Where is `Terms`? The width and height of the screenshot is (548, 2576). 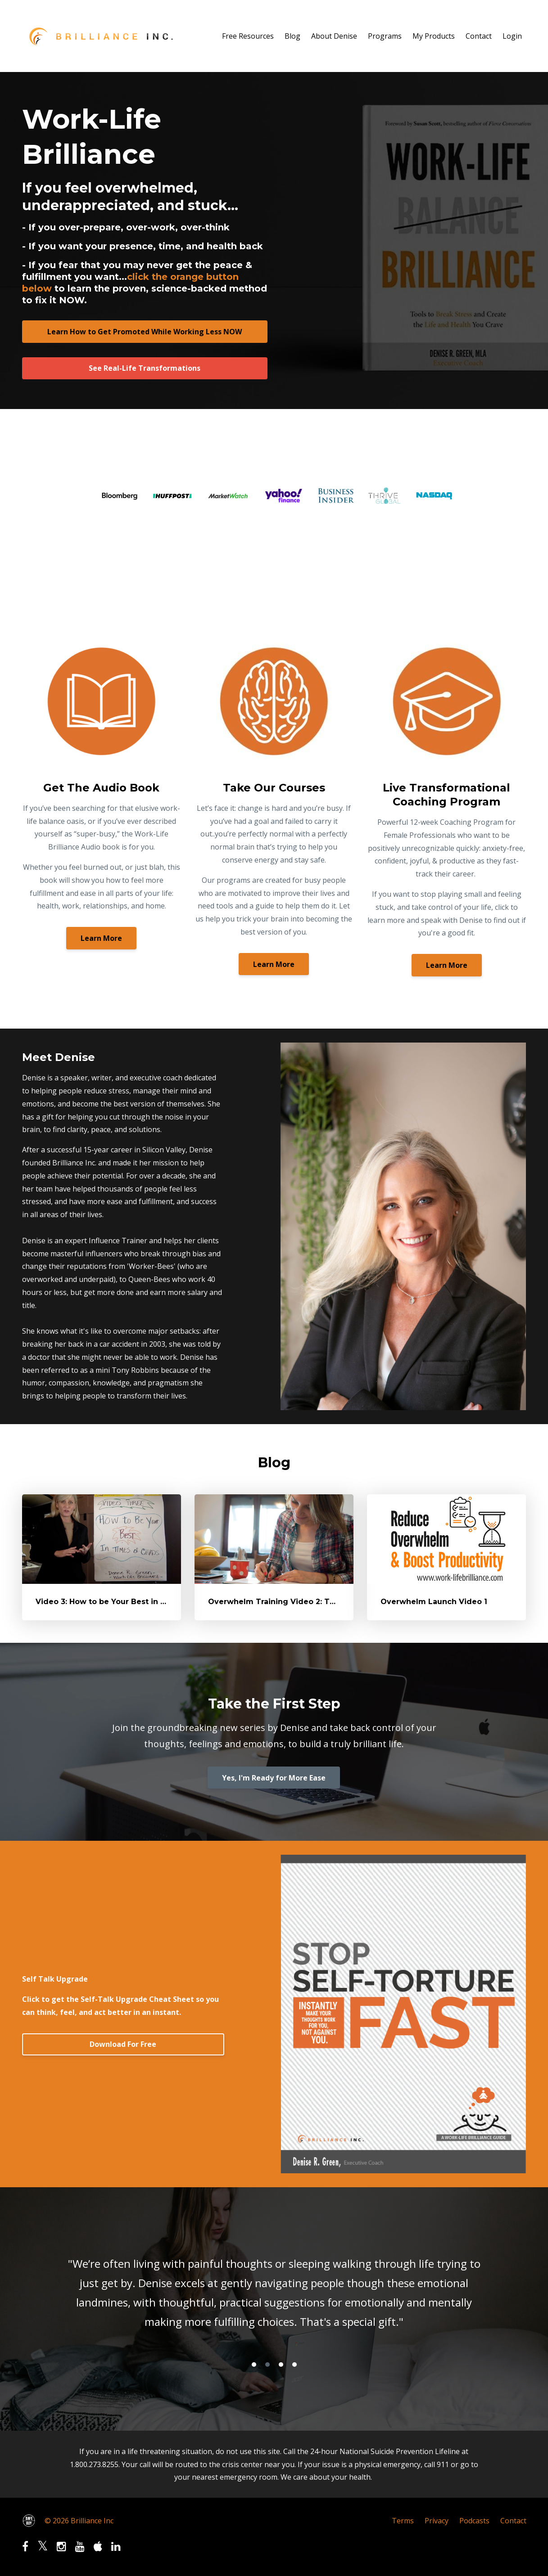
Terms is located at coordinates (403, 2521).